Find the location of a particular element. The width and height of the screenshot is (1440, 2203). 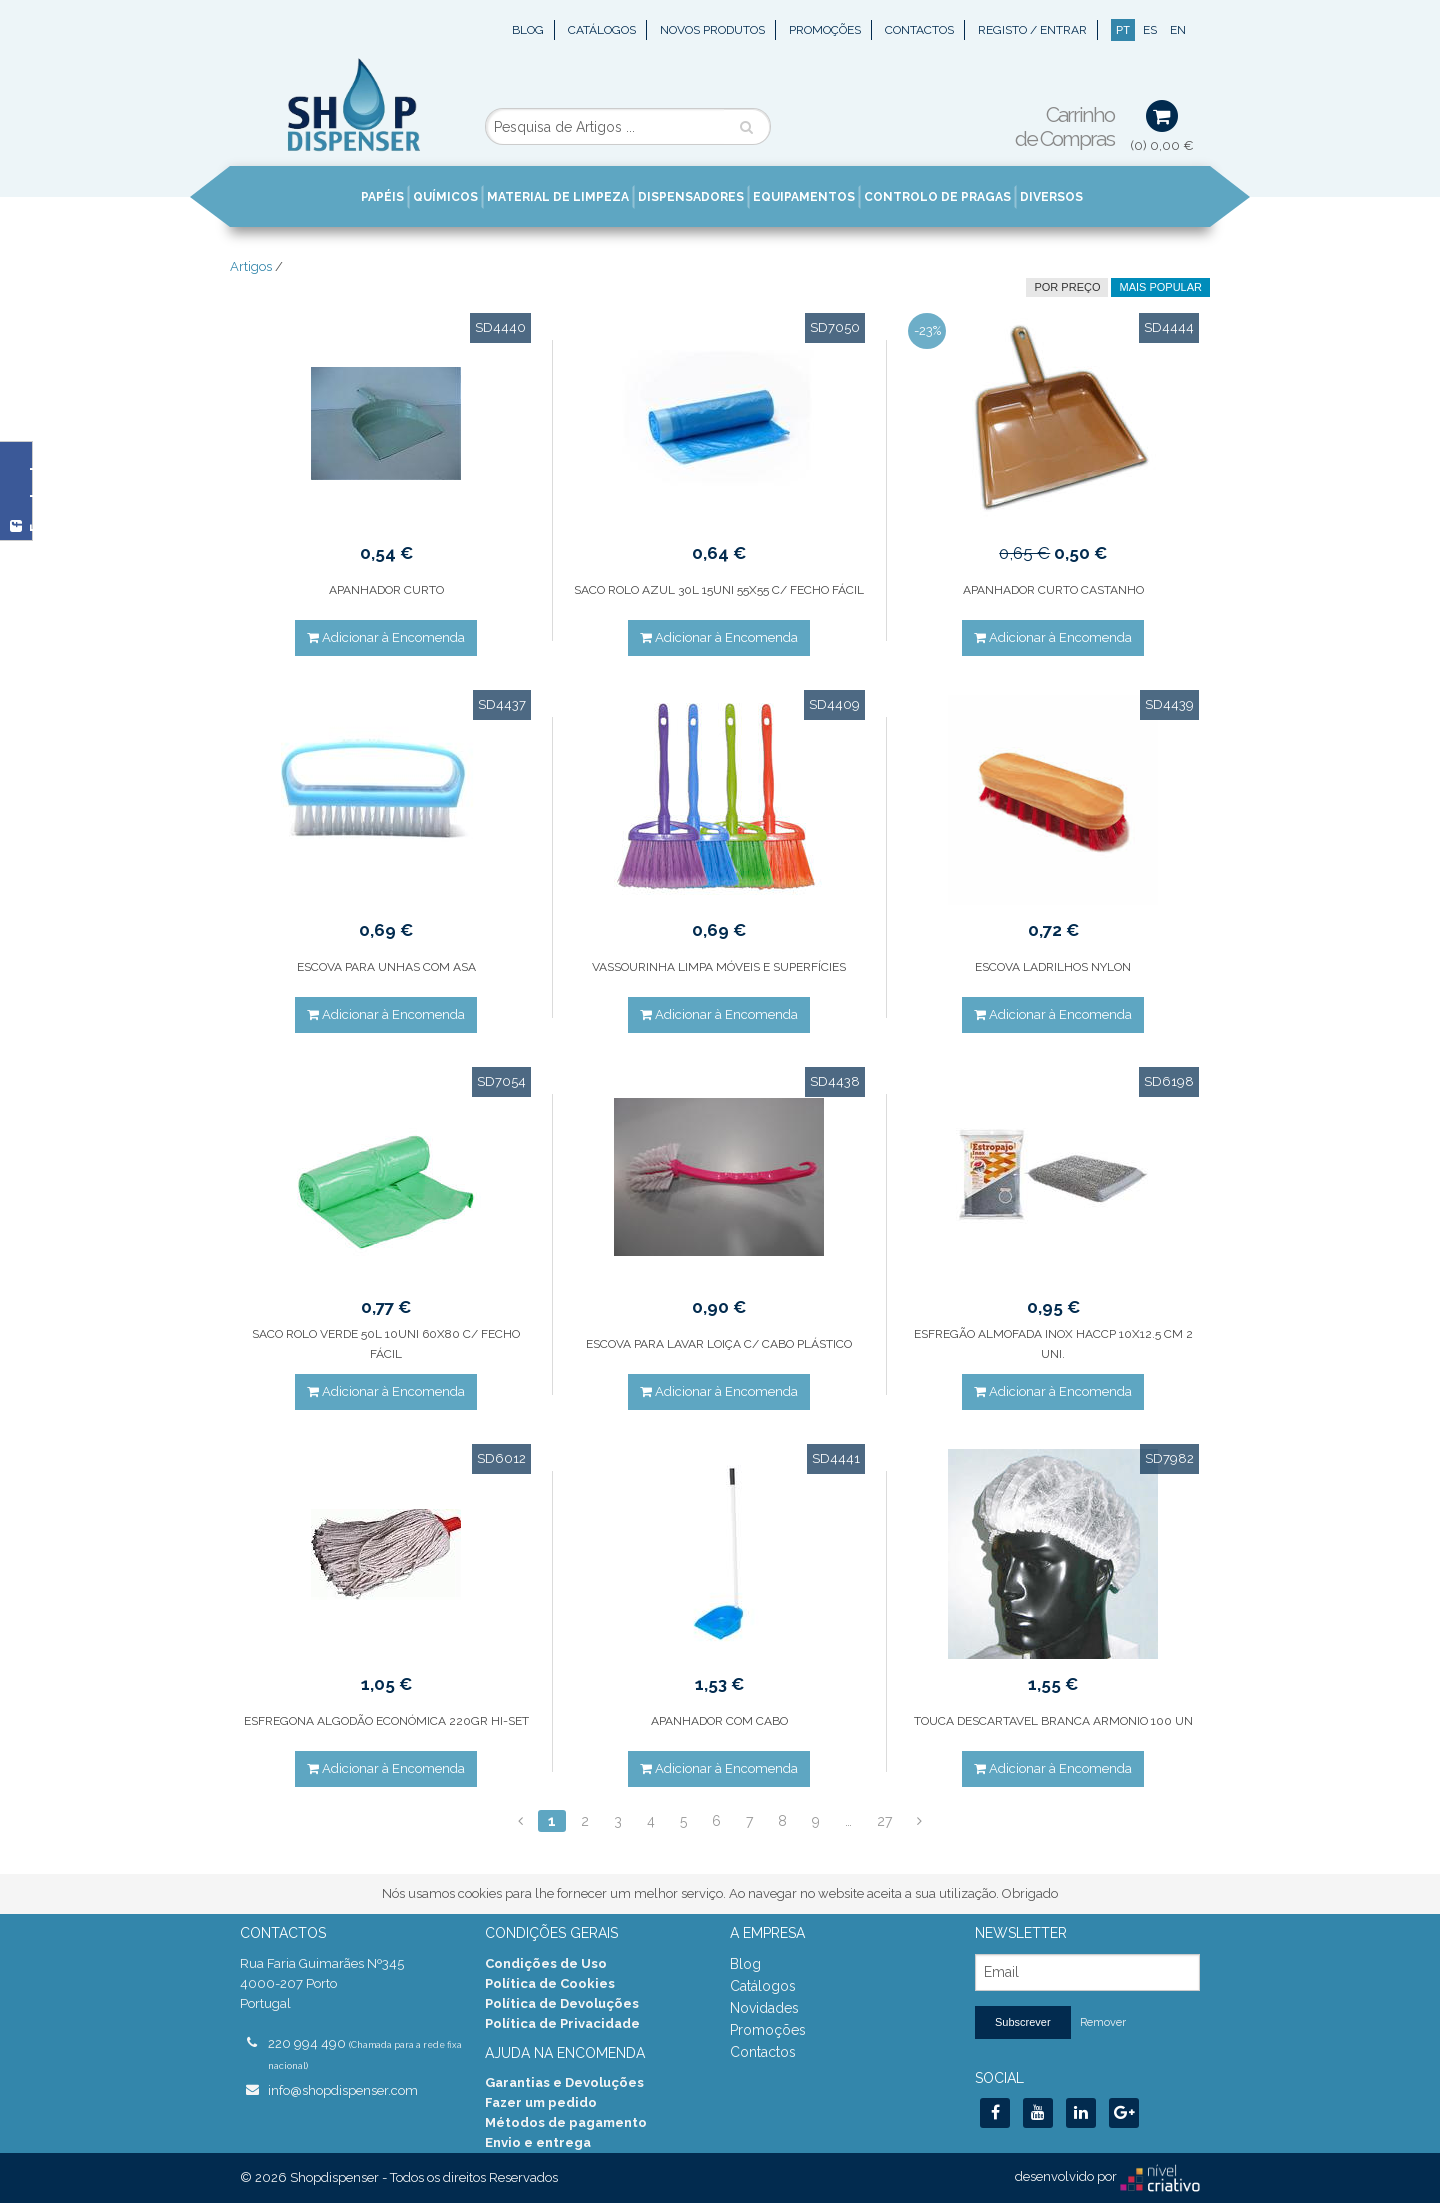

Adicionar à Encomenda is located at coordinates (386, 637).